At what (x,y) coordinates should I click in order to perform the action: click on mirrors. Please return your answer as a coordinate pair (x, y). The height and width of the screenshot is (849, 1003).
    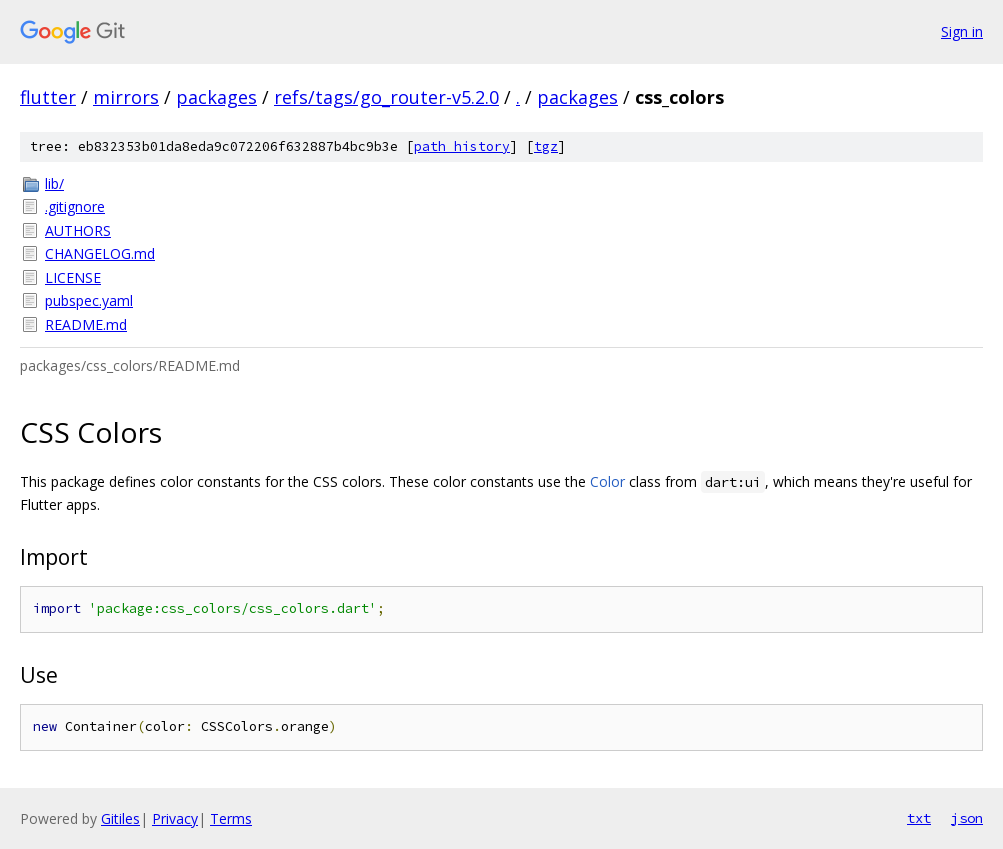
    Looking at the image, I should click on (126, 97).